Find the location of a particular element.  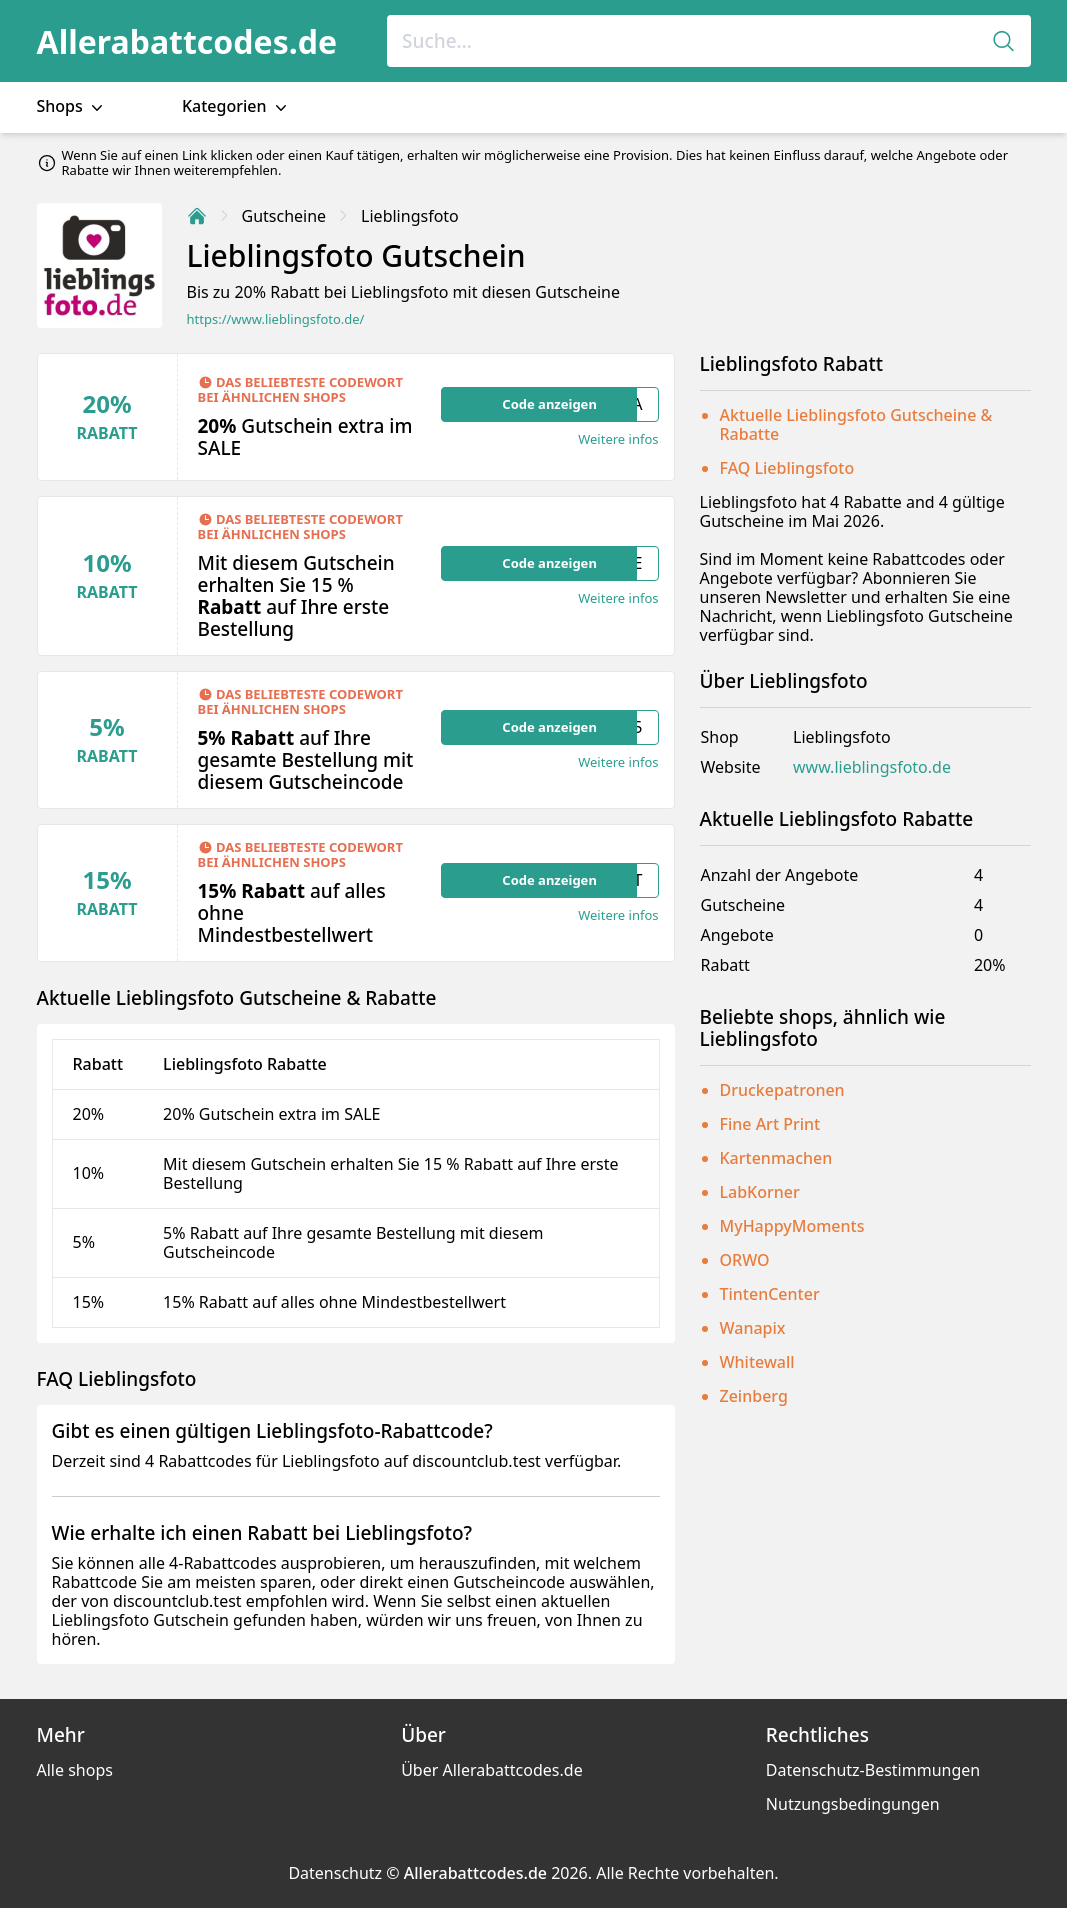

Alle shops is located at coordinates (75, 1770).